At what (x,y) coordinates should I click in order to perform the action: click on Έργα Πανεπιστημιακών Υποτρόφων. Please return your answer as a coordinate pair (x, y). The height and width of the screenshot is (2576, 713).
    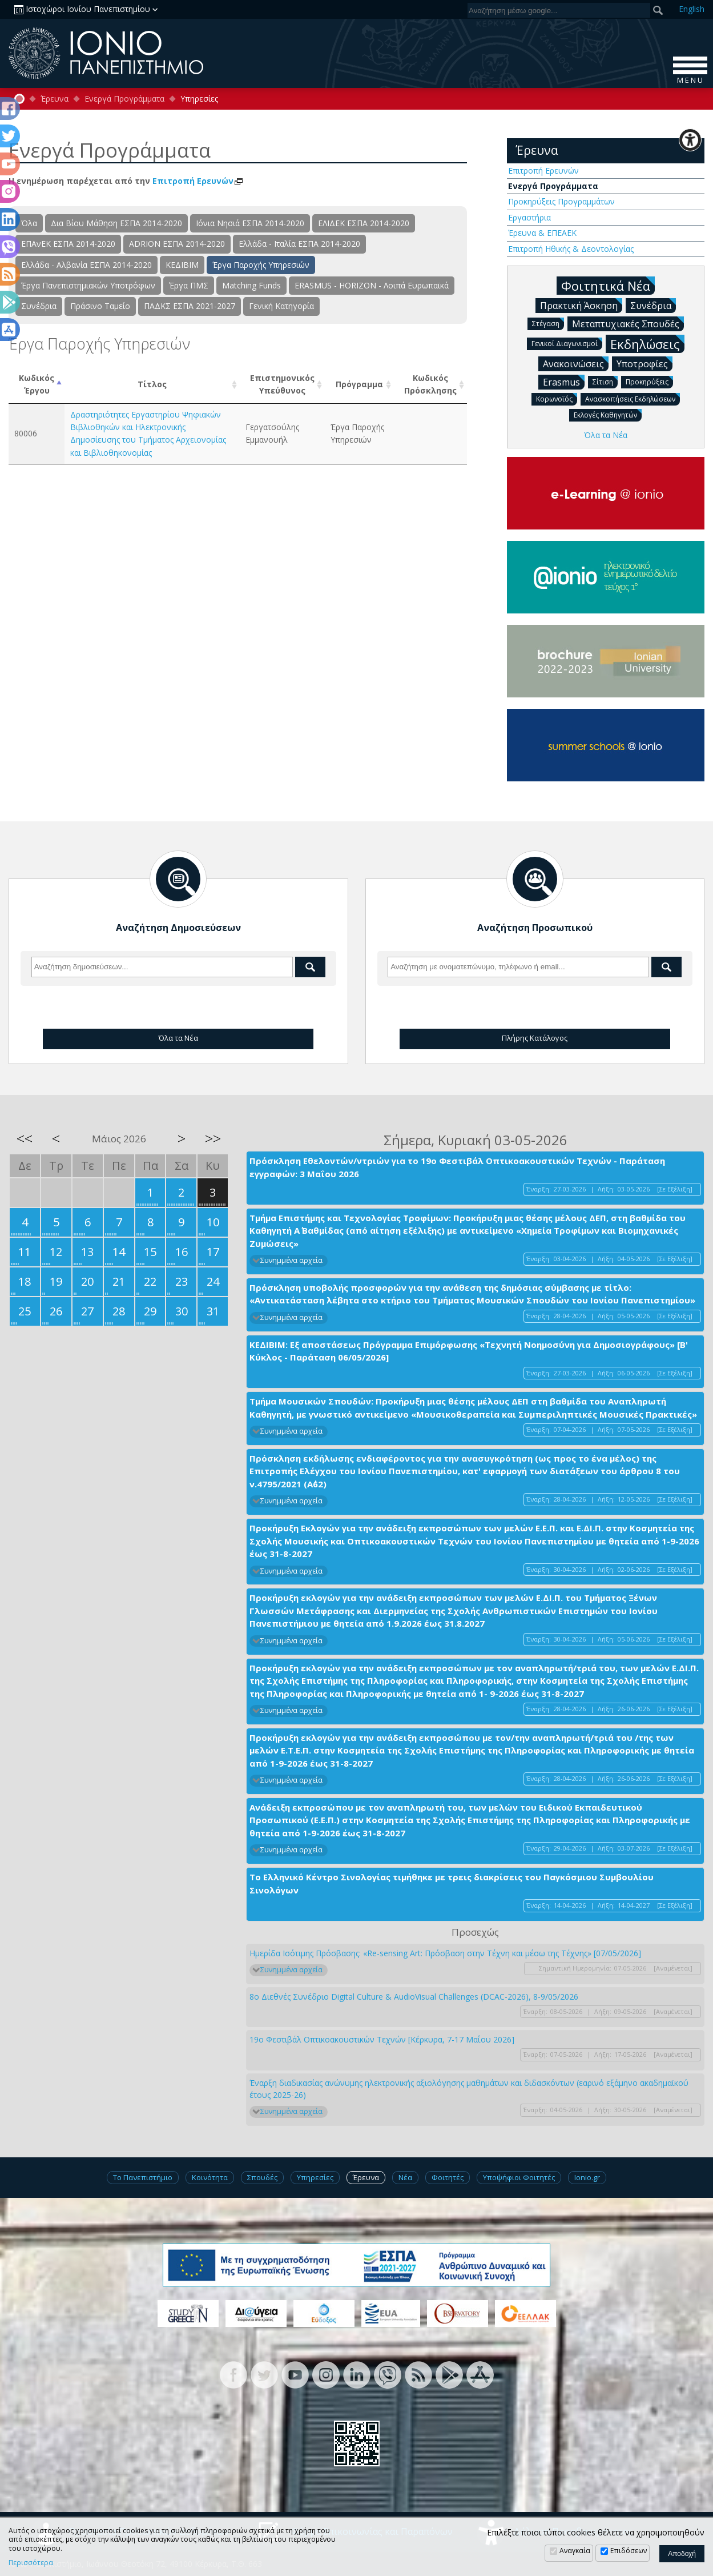
    Looking at the image, I should click on (88, 285).